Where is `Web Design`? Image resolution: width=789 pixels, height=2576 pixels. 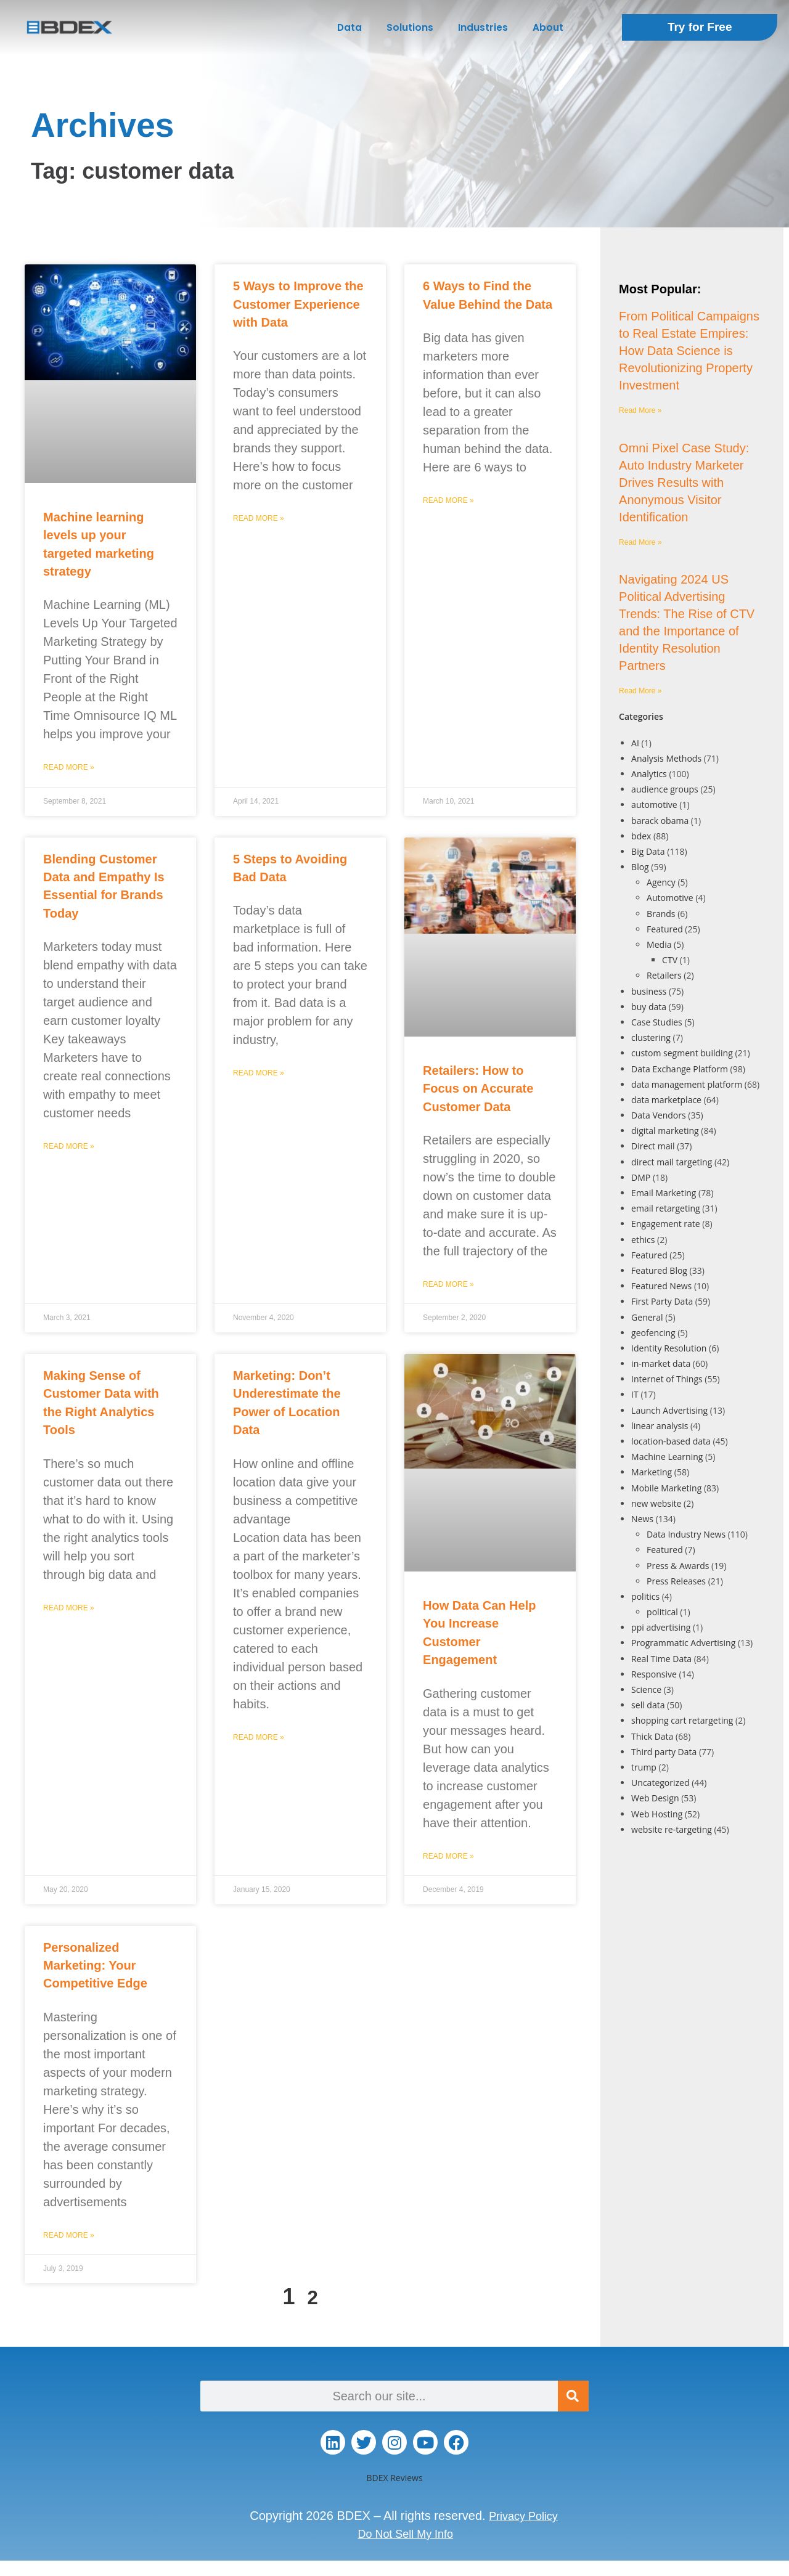
Web Design is located at coordinates (655, 1798).